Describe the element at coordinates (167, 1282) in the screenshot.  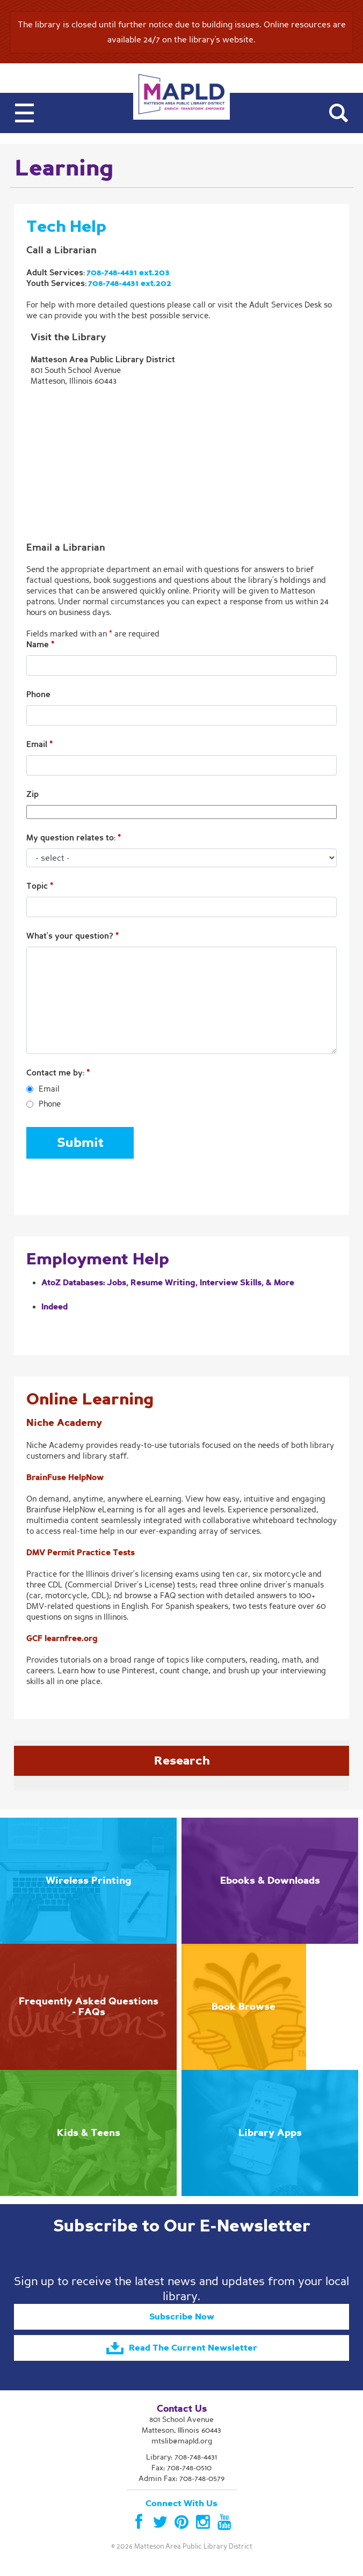
I see `AtoZ Databases: Jobs, Resume Writing, Interview Skills, & More` at that location.